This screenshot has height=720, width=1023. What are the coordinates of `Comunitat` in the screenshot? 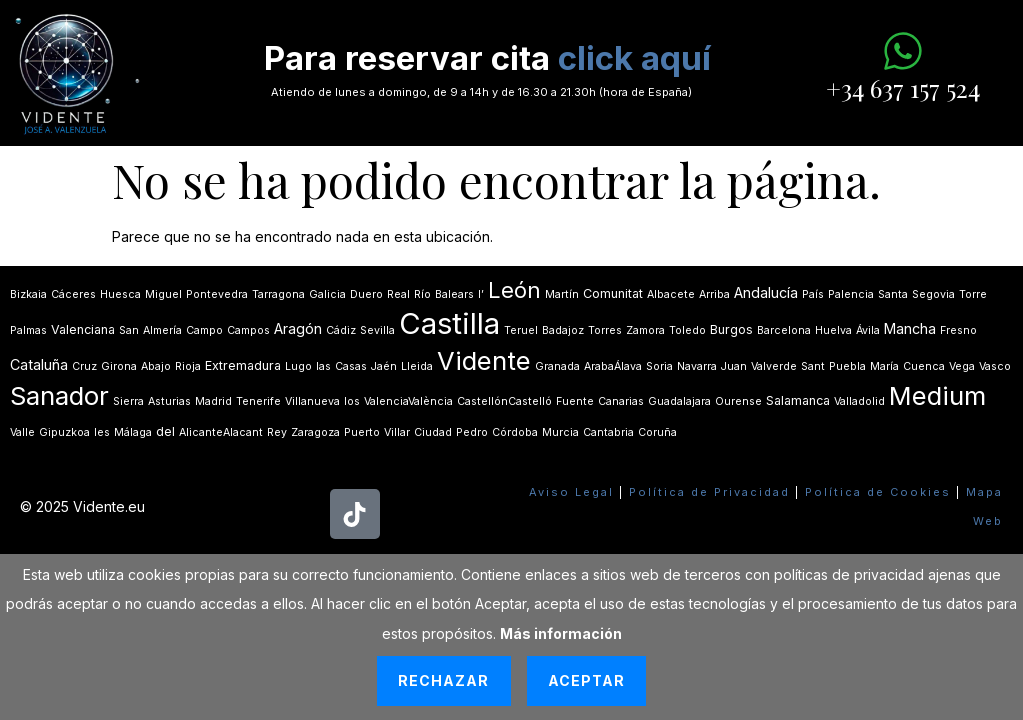 It's located at (613, 293).